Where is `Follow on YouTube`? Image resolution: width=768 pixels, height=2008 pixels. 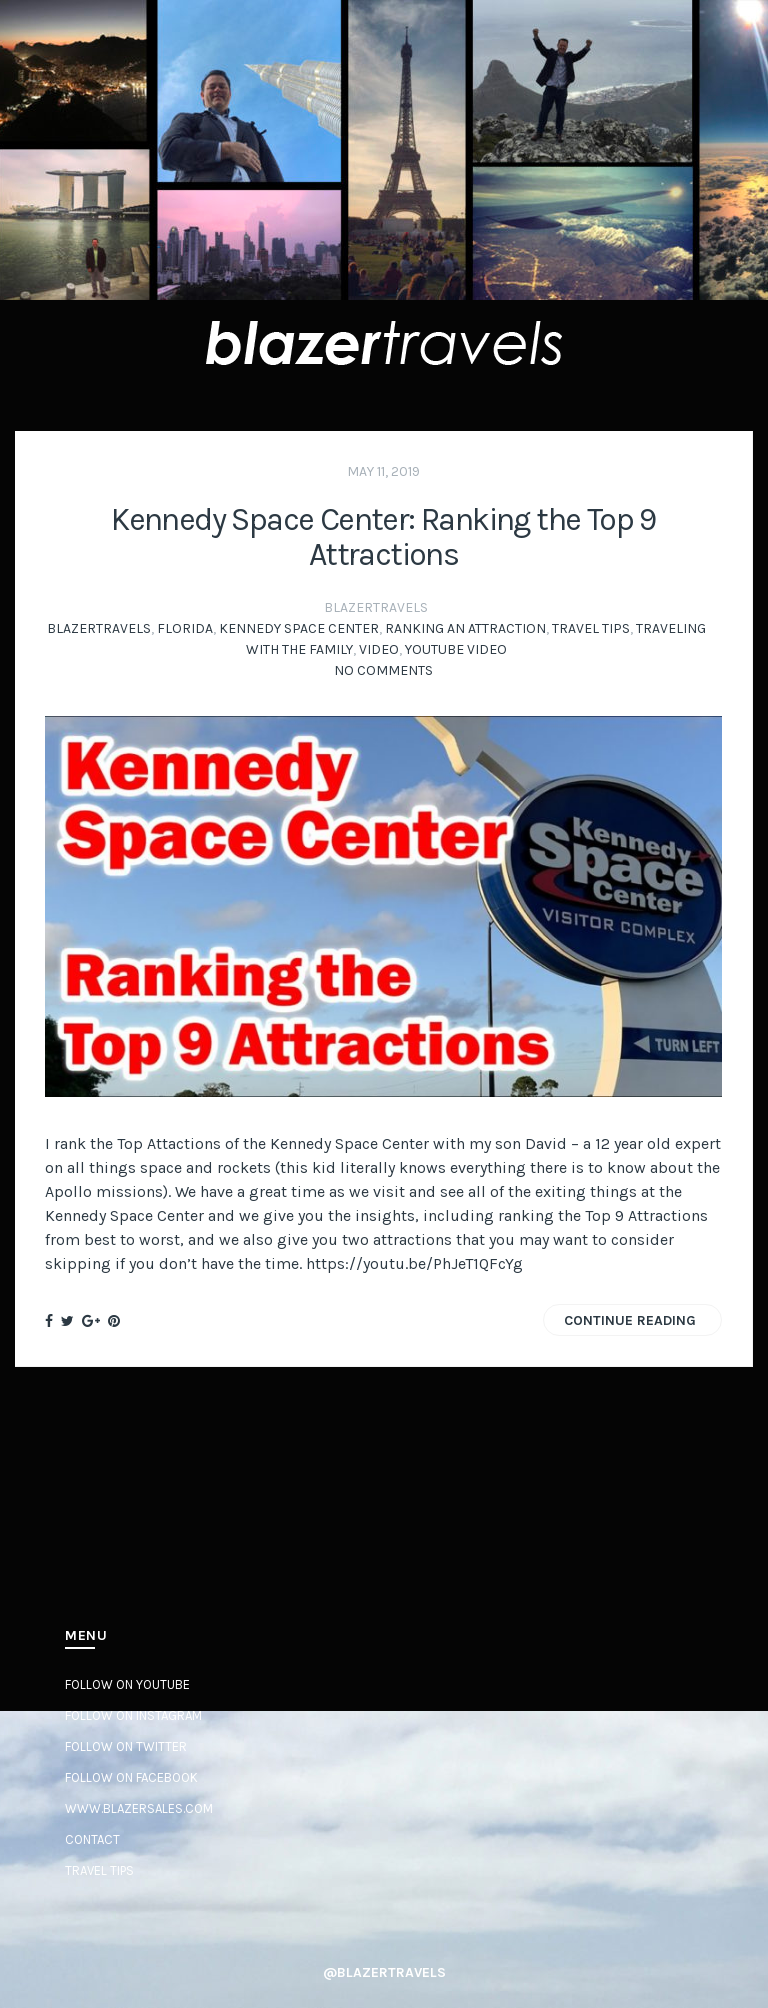 Follow on YouTube is located at coordinates (127, 1684).